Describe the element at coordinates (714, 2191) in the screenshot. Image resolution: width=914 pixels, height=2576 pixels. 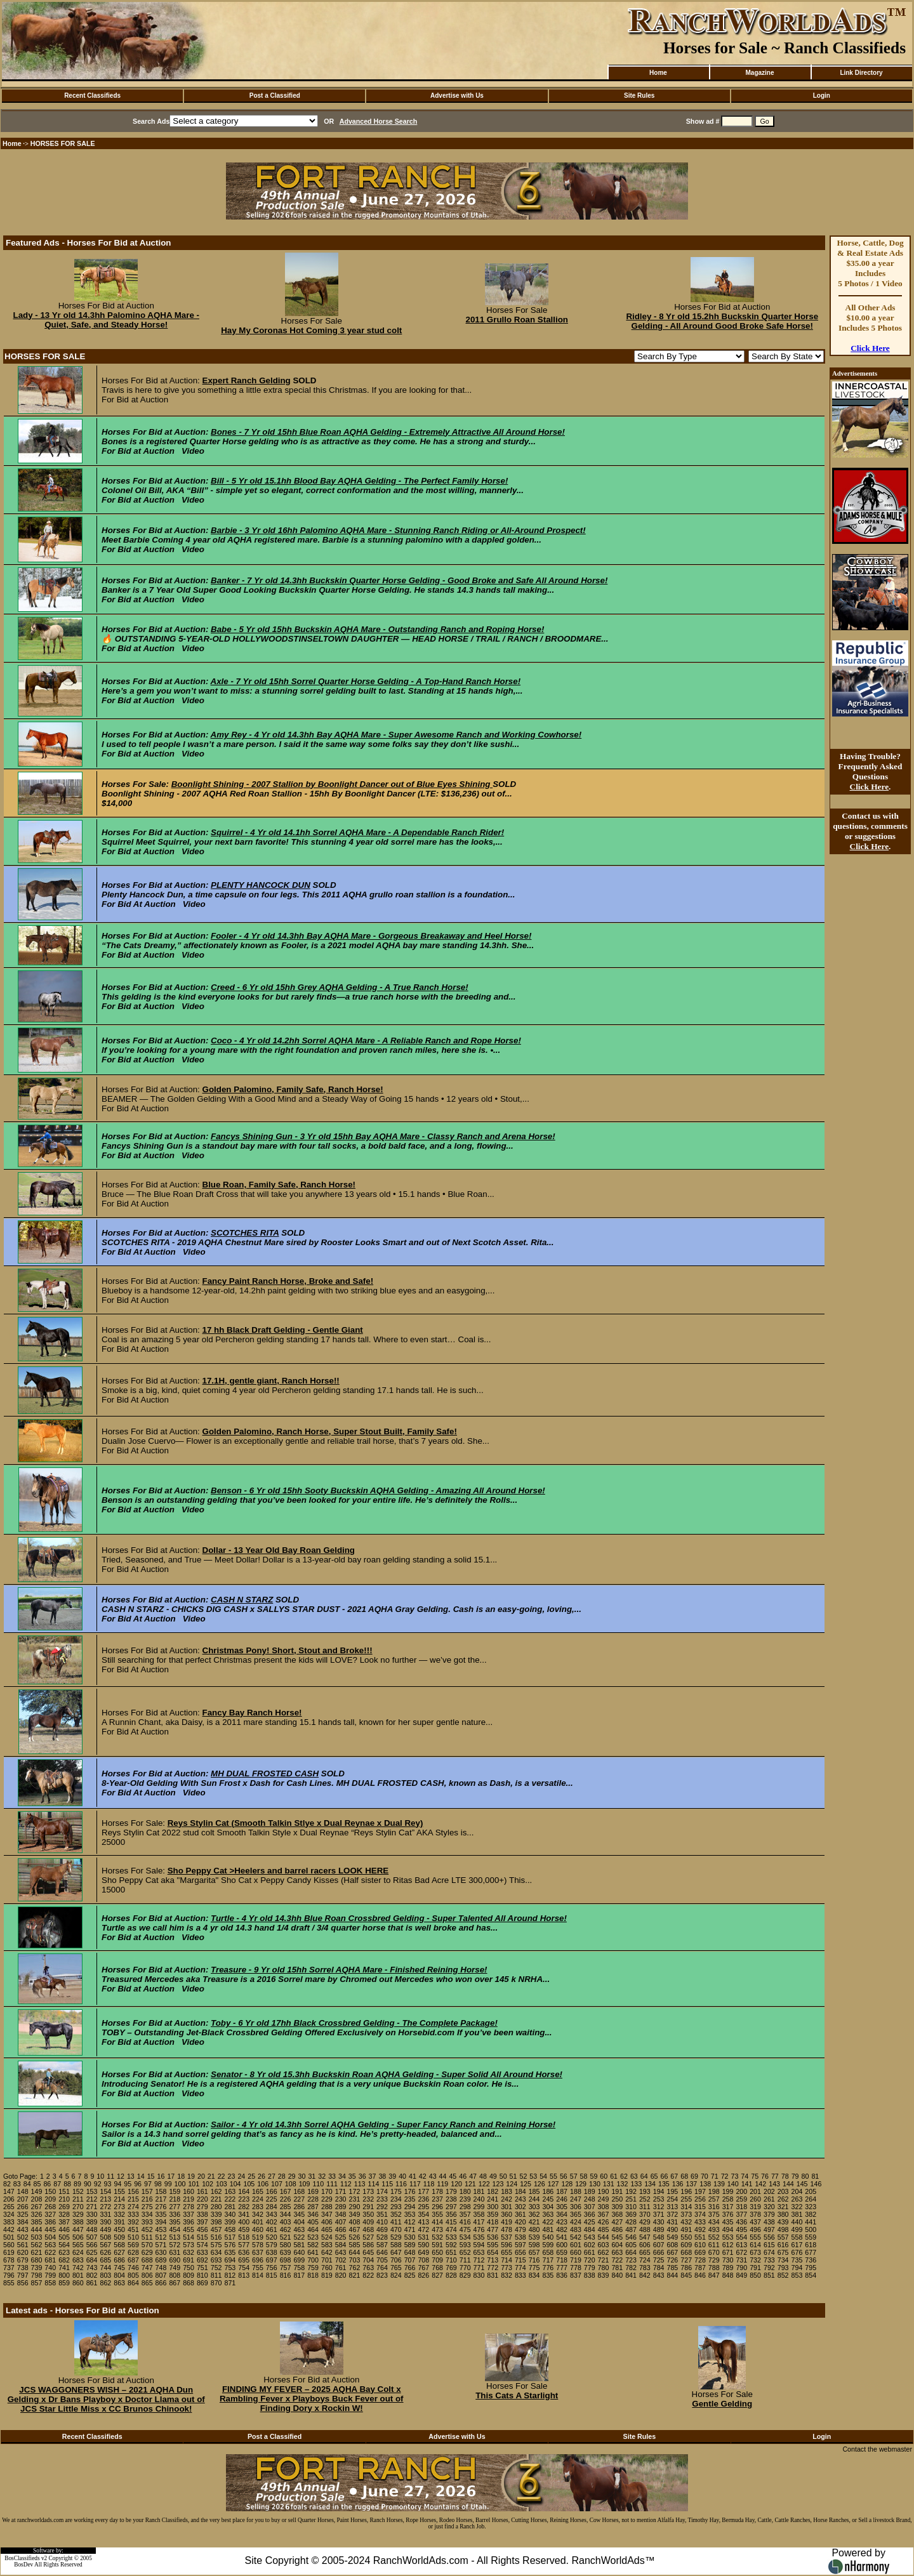
I see `198` at that location.